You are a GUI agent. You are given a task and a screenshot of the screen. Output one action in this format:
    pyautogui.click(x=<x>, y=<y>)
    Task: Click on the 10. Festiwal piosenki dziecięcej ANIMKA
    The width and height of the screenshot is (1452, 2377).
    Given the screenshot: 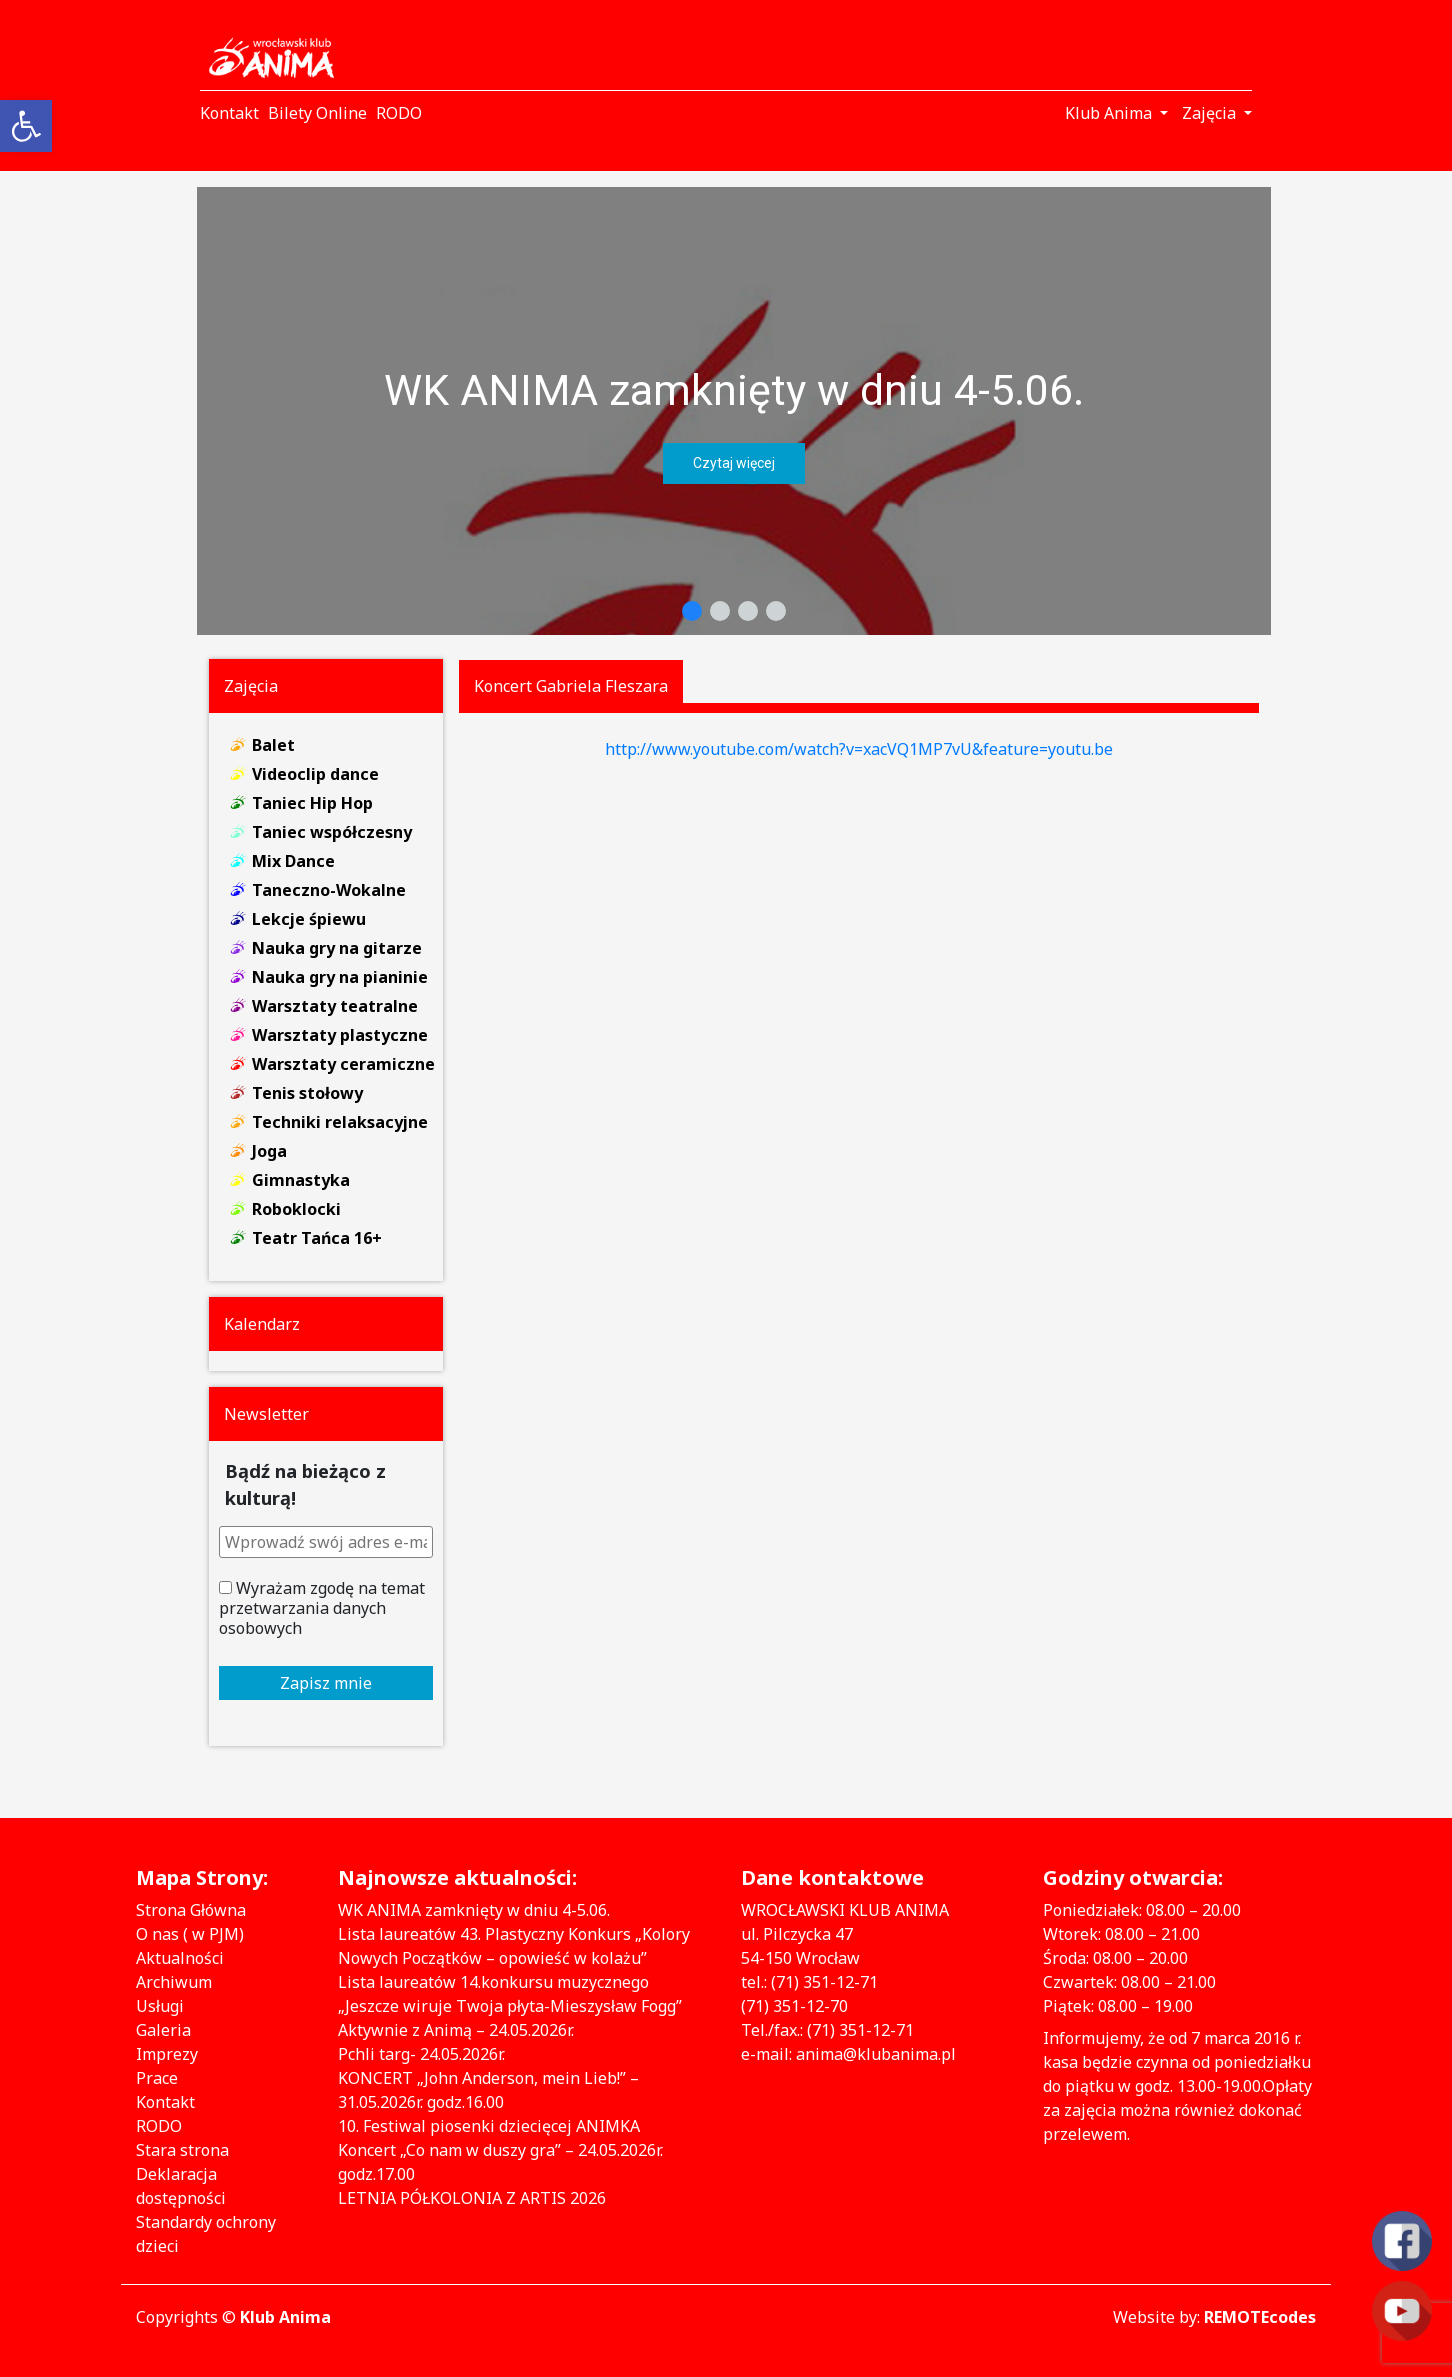 What is the action you would take?
    pyautogui.click(x=489, y=2126)
    